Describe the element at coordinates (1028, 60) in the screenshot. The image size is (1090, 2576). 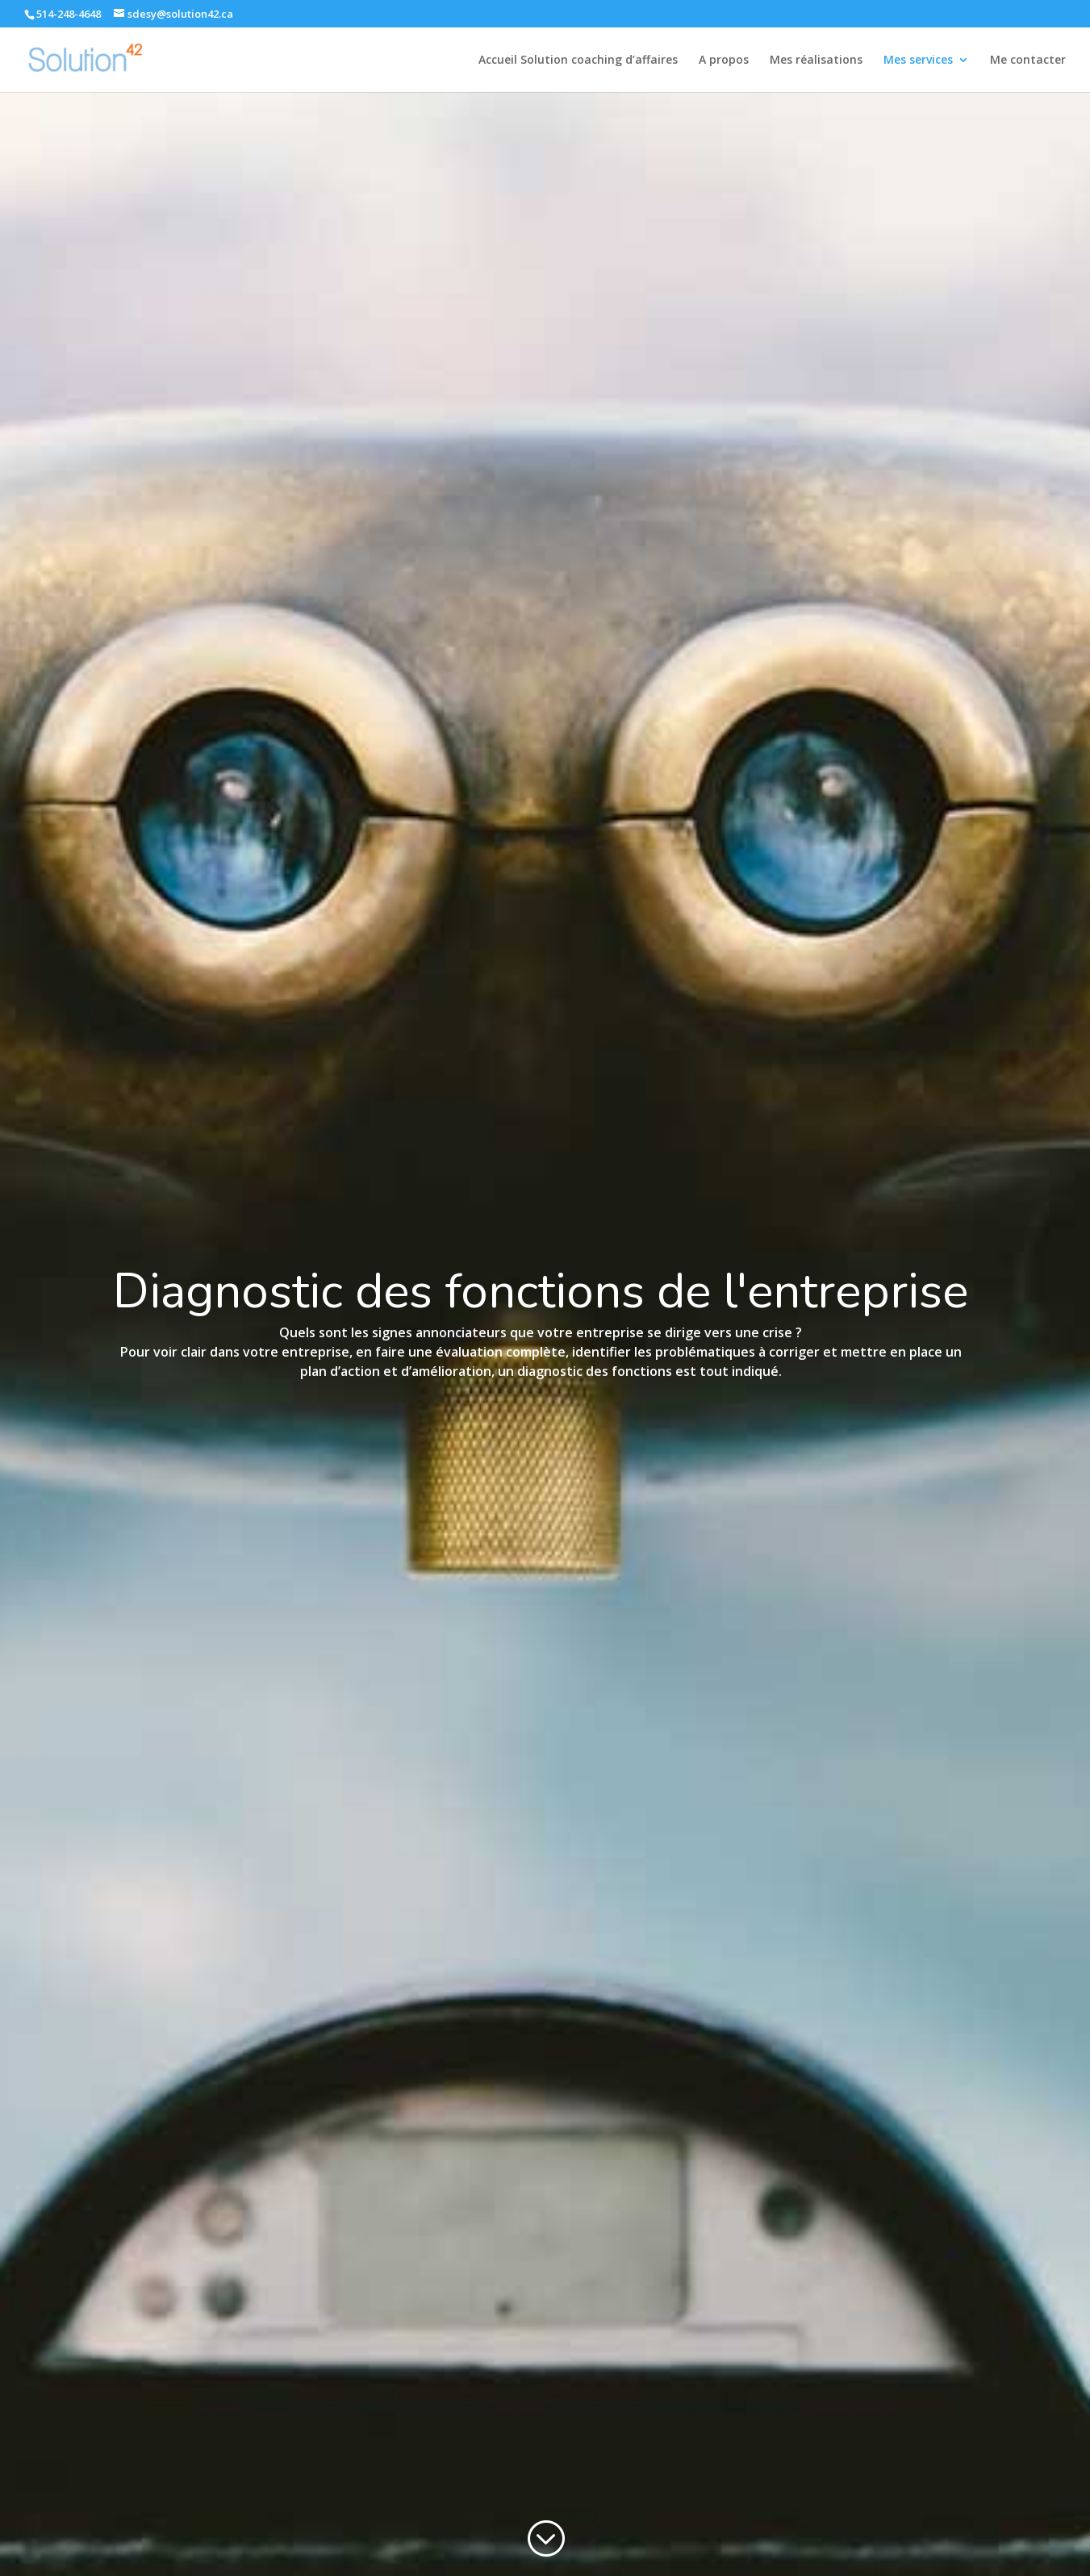
I see `Me contacter` at that location.